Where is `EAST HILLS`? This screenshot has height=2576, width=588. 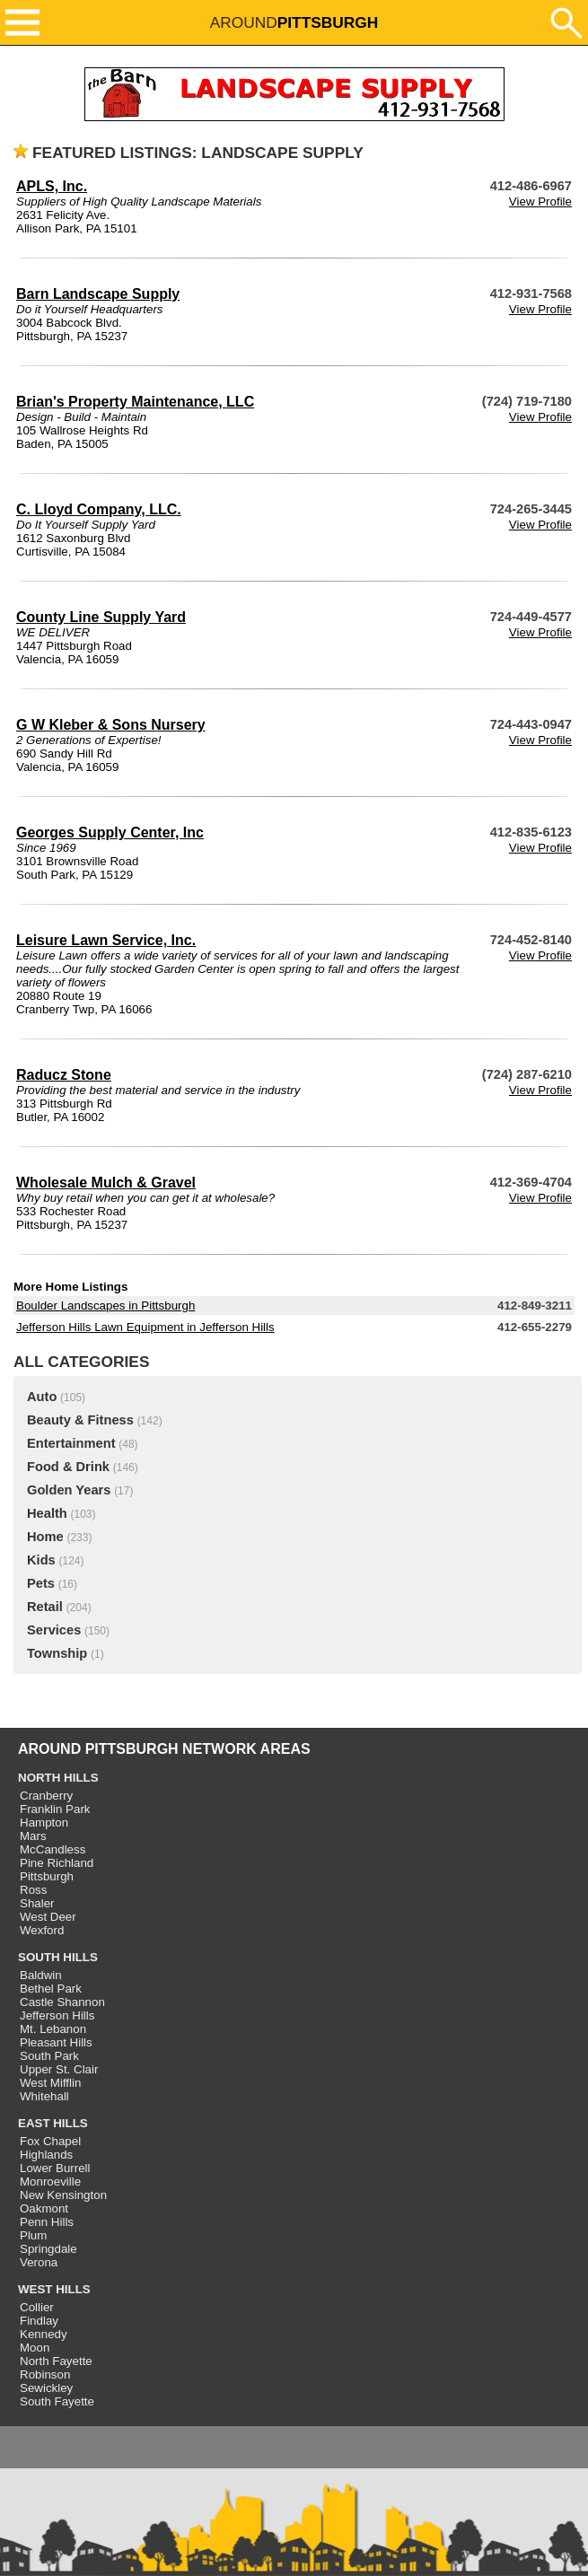
EAST HILLS is located at coordinates (53, 2123).